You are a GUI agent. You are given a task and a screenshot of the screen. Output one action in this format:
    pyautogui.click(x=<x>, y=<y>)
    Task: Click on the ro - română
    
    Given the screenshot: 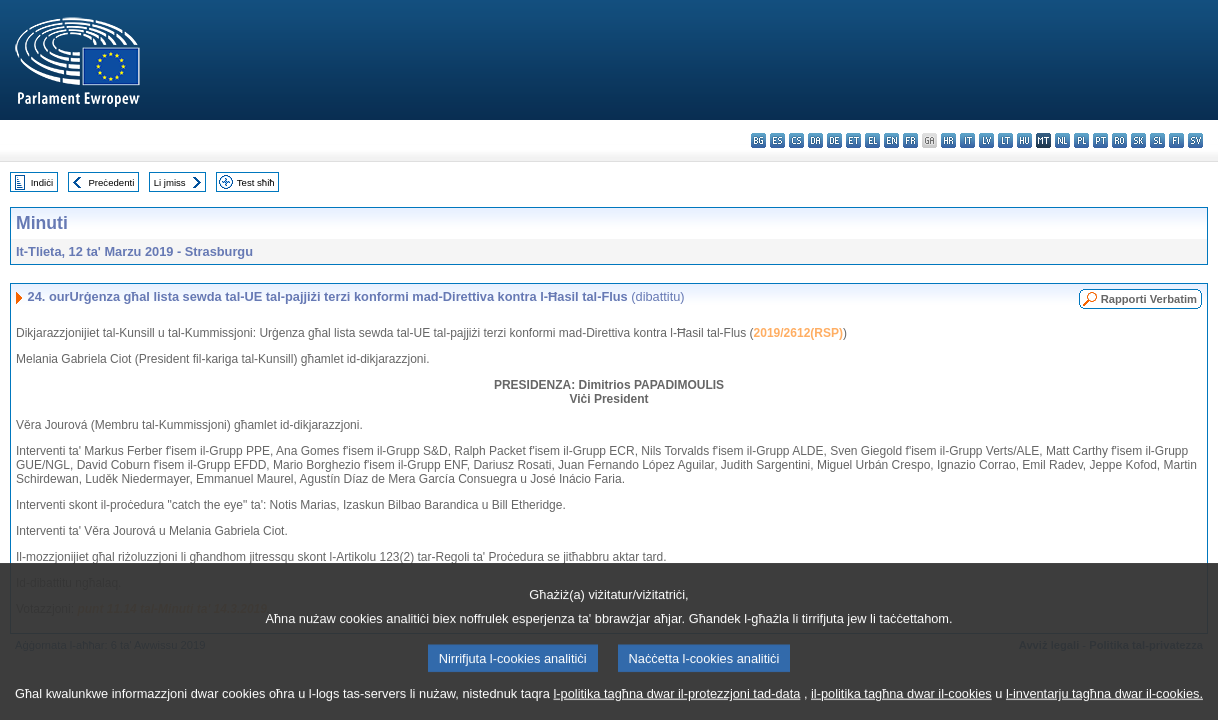 What is the action you would take?
    pyautogui.click(x=1119, y=140)
    